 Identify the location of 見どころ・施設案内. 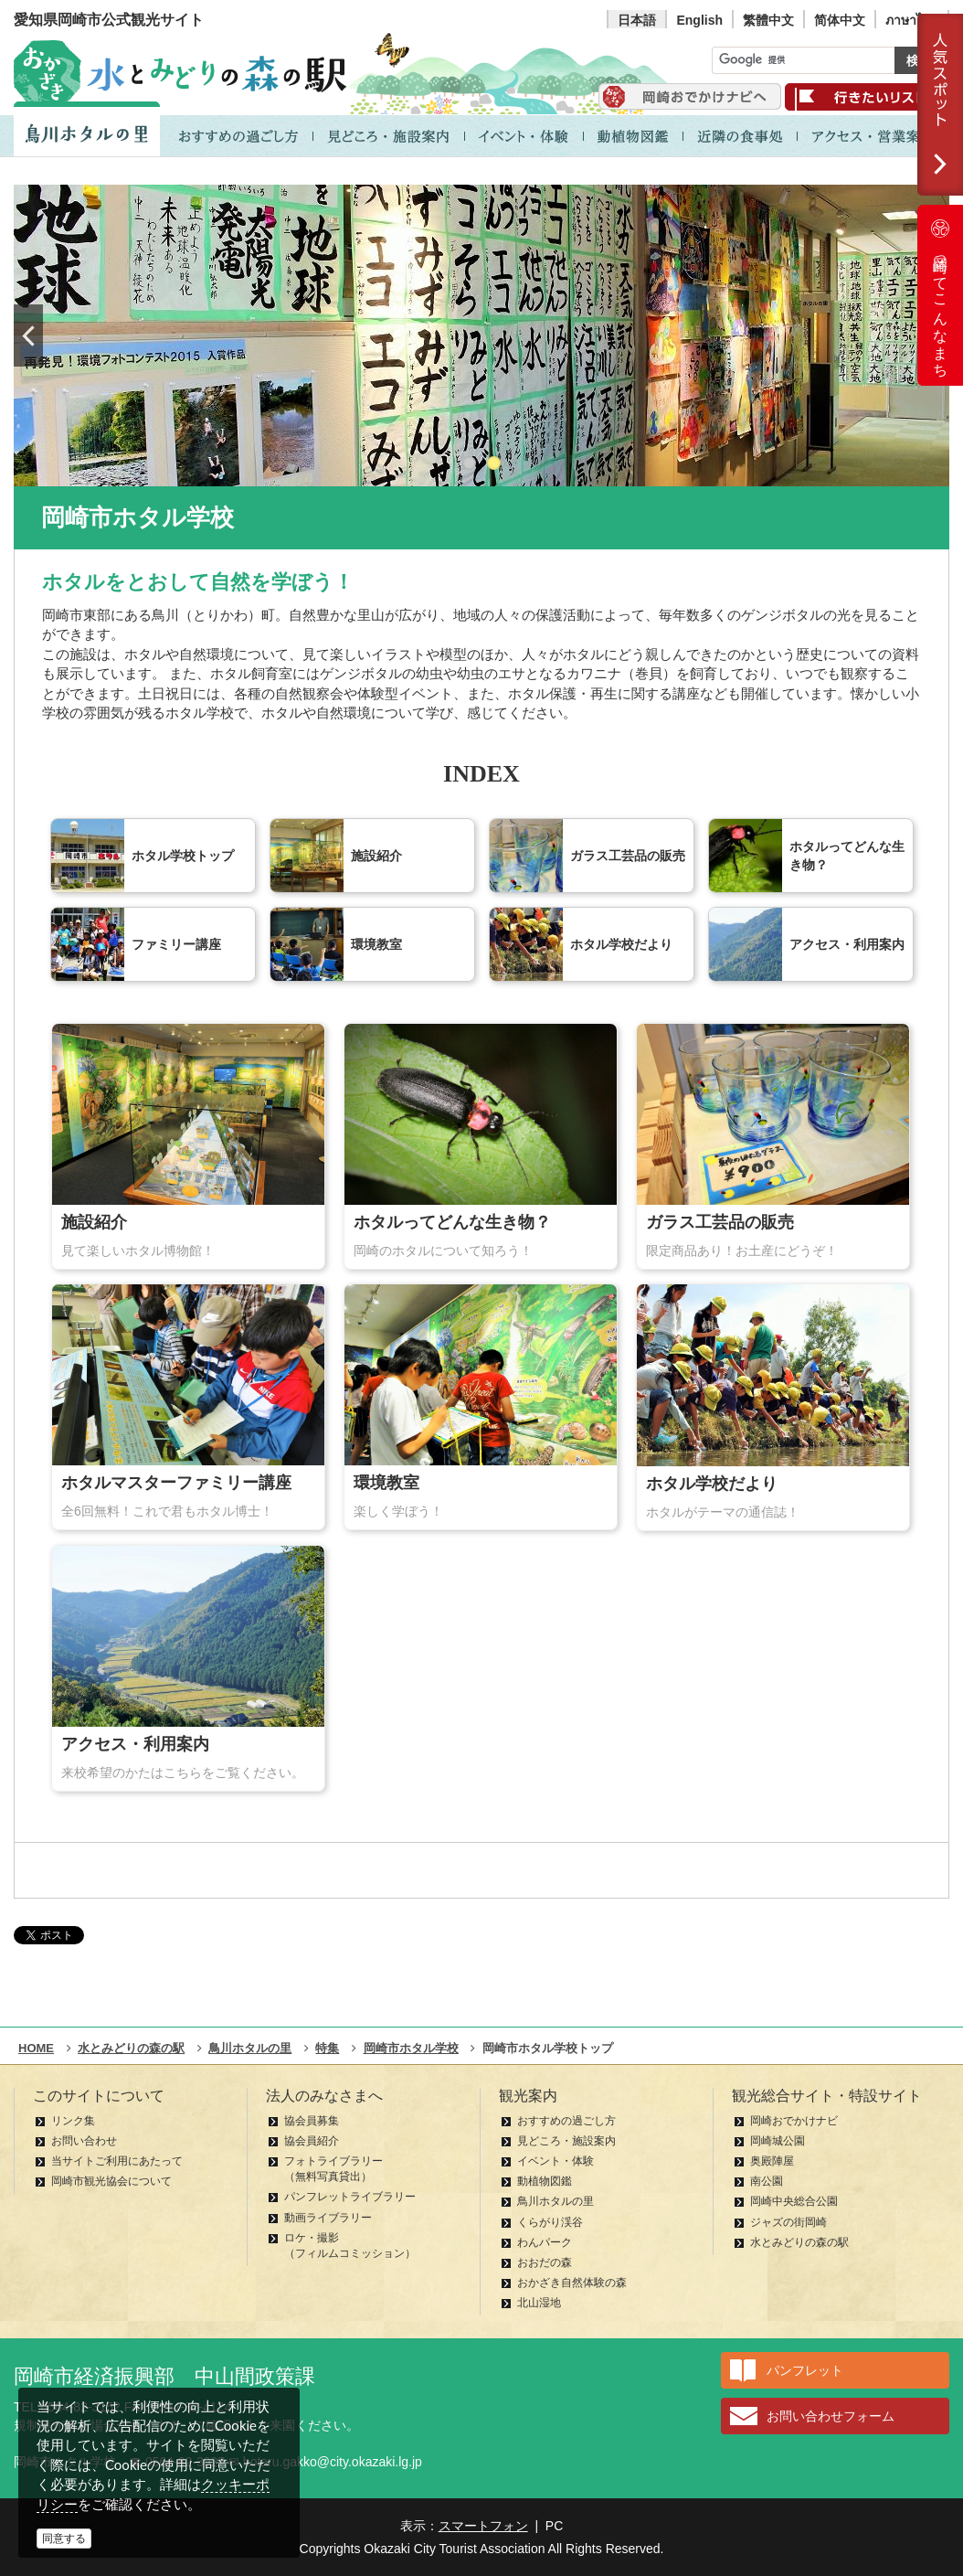
(566, 2140).